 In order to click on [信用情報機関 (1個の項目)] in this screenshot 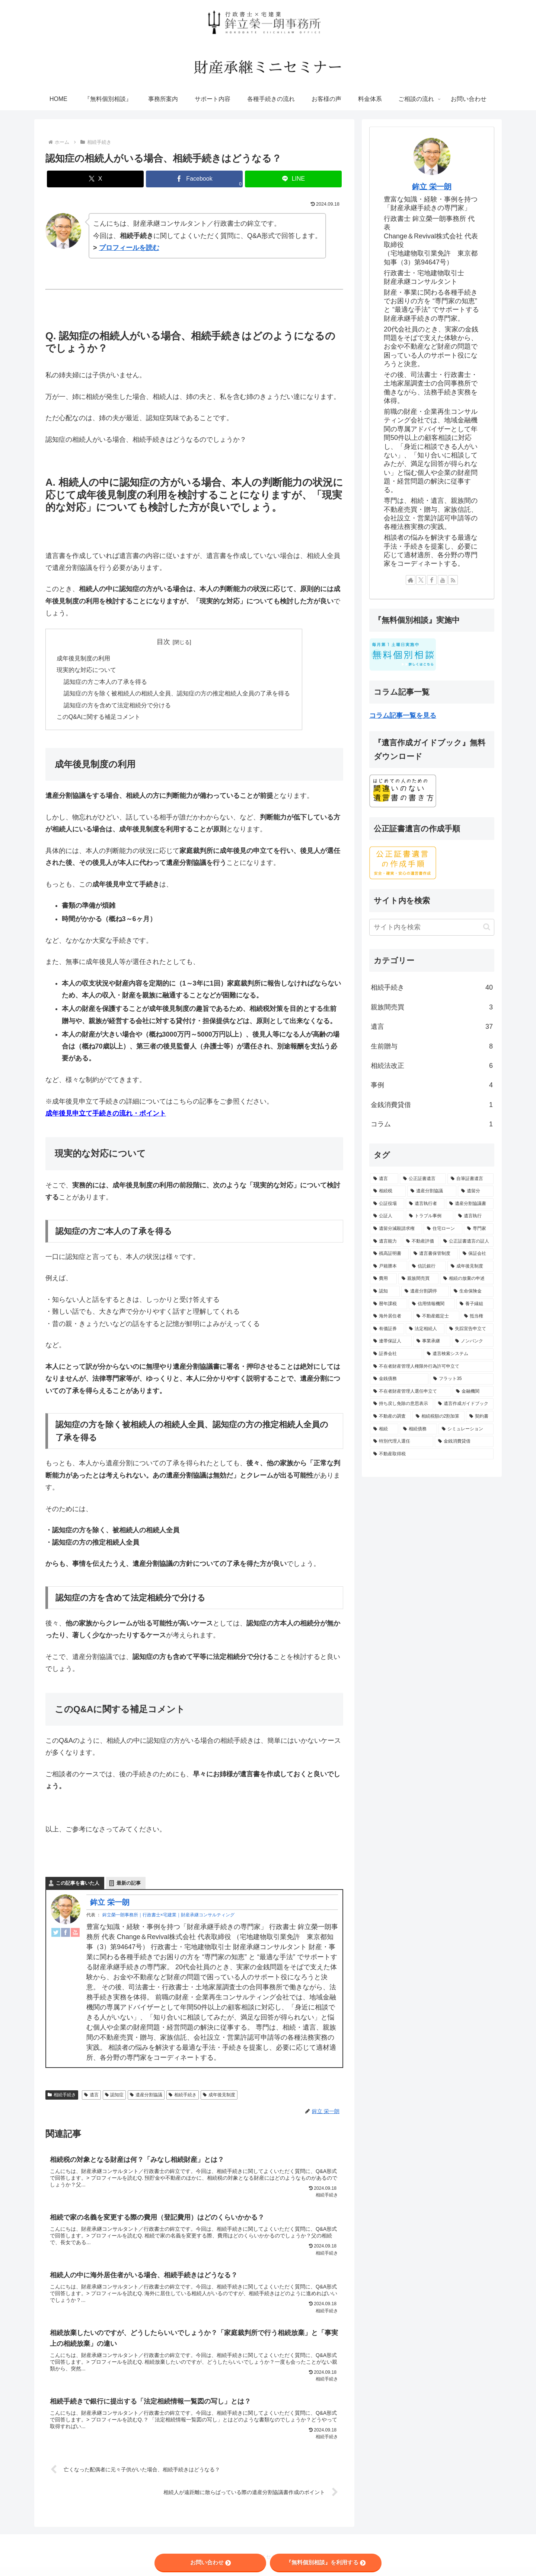, I will do `click(432, 1304)`.